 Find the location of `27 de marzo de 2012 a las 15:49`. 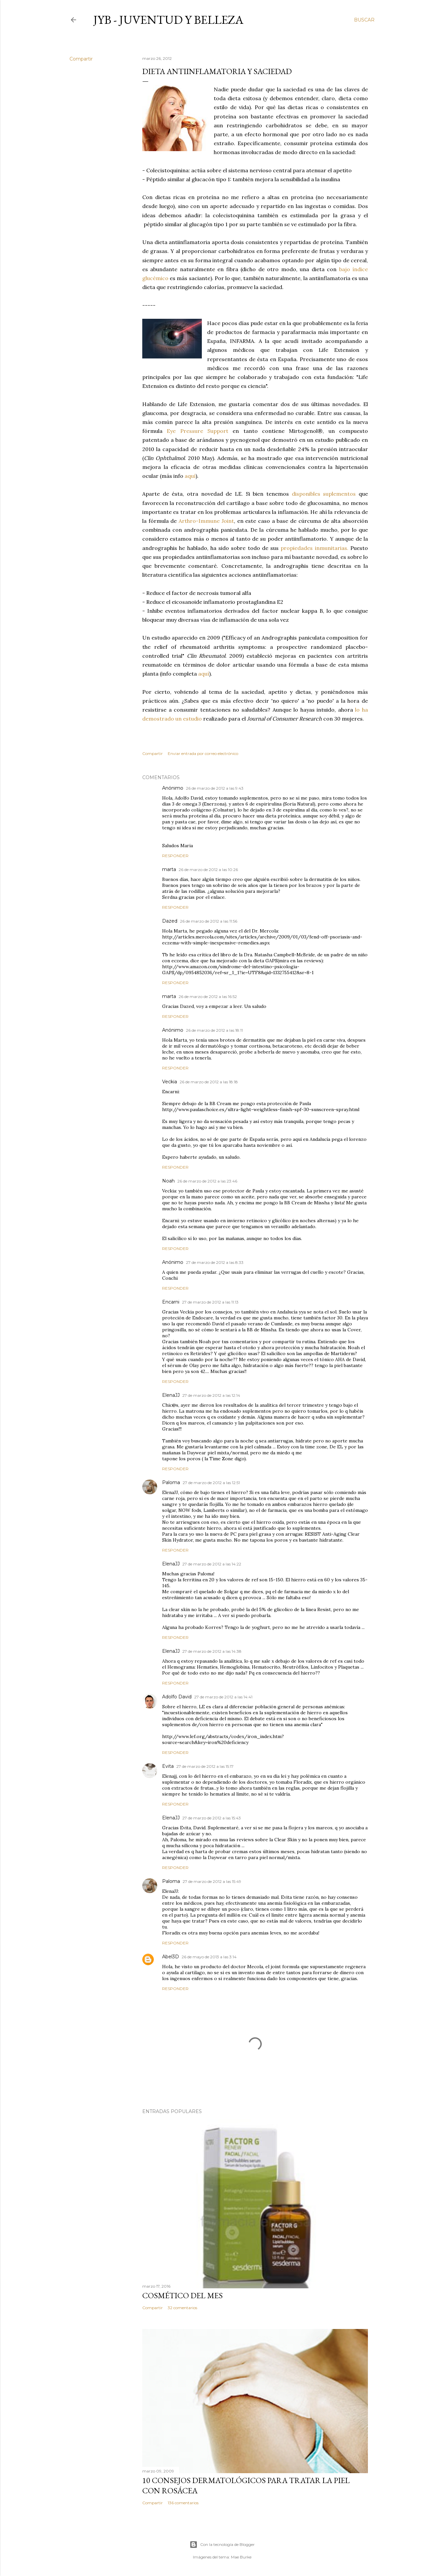

27 de marzo de 2012 a las 15:49 is located at coordinates (212, 1881).